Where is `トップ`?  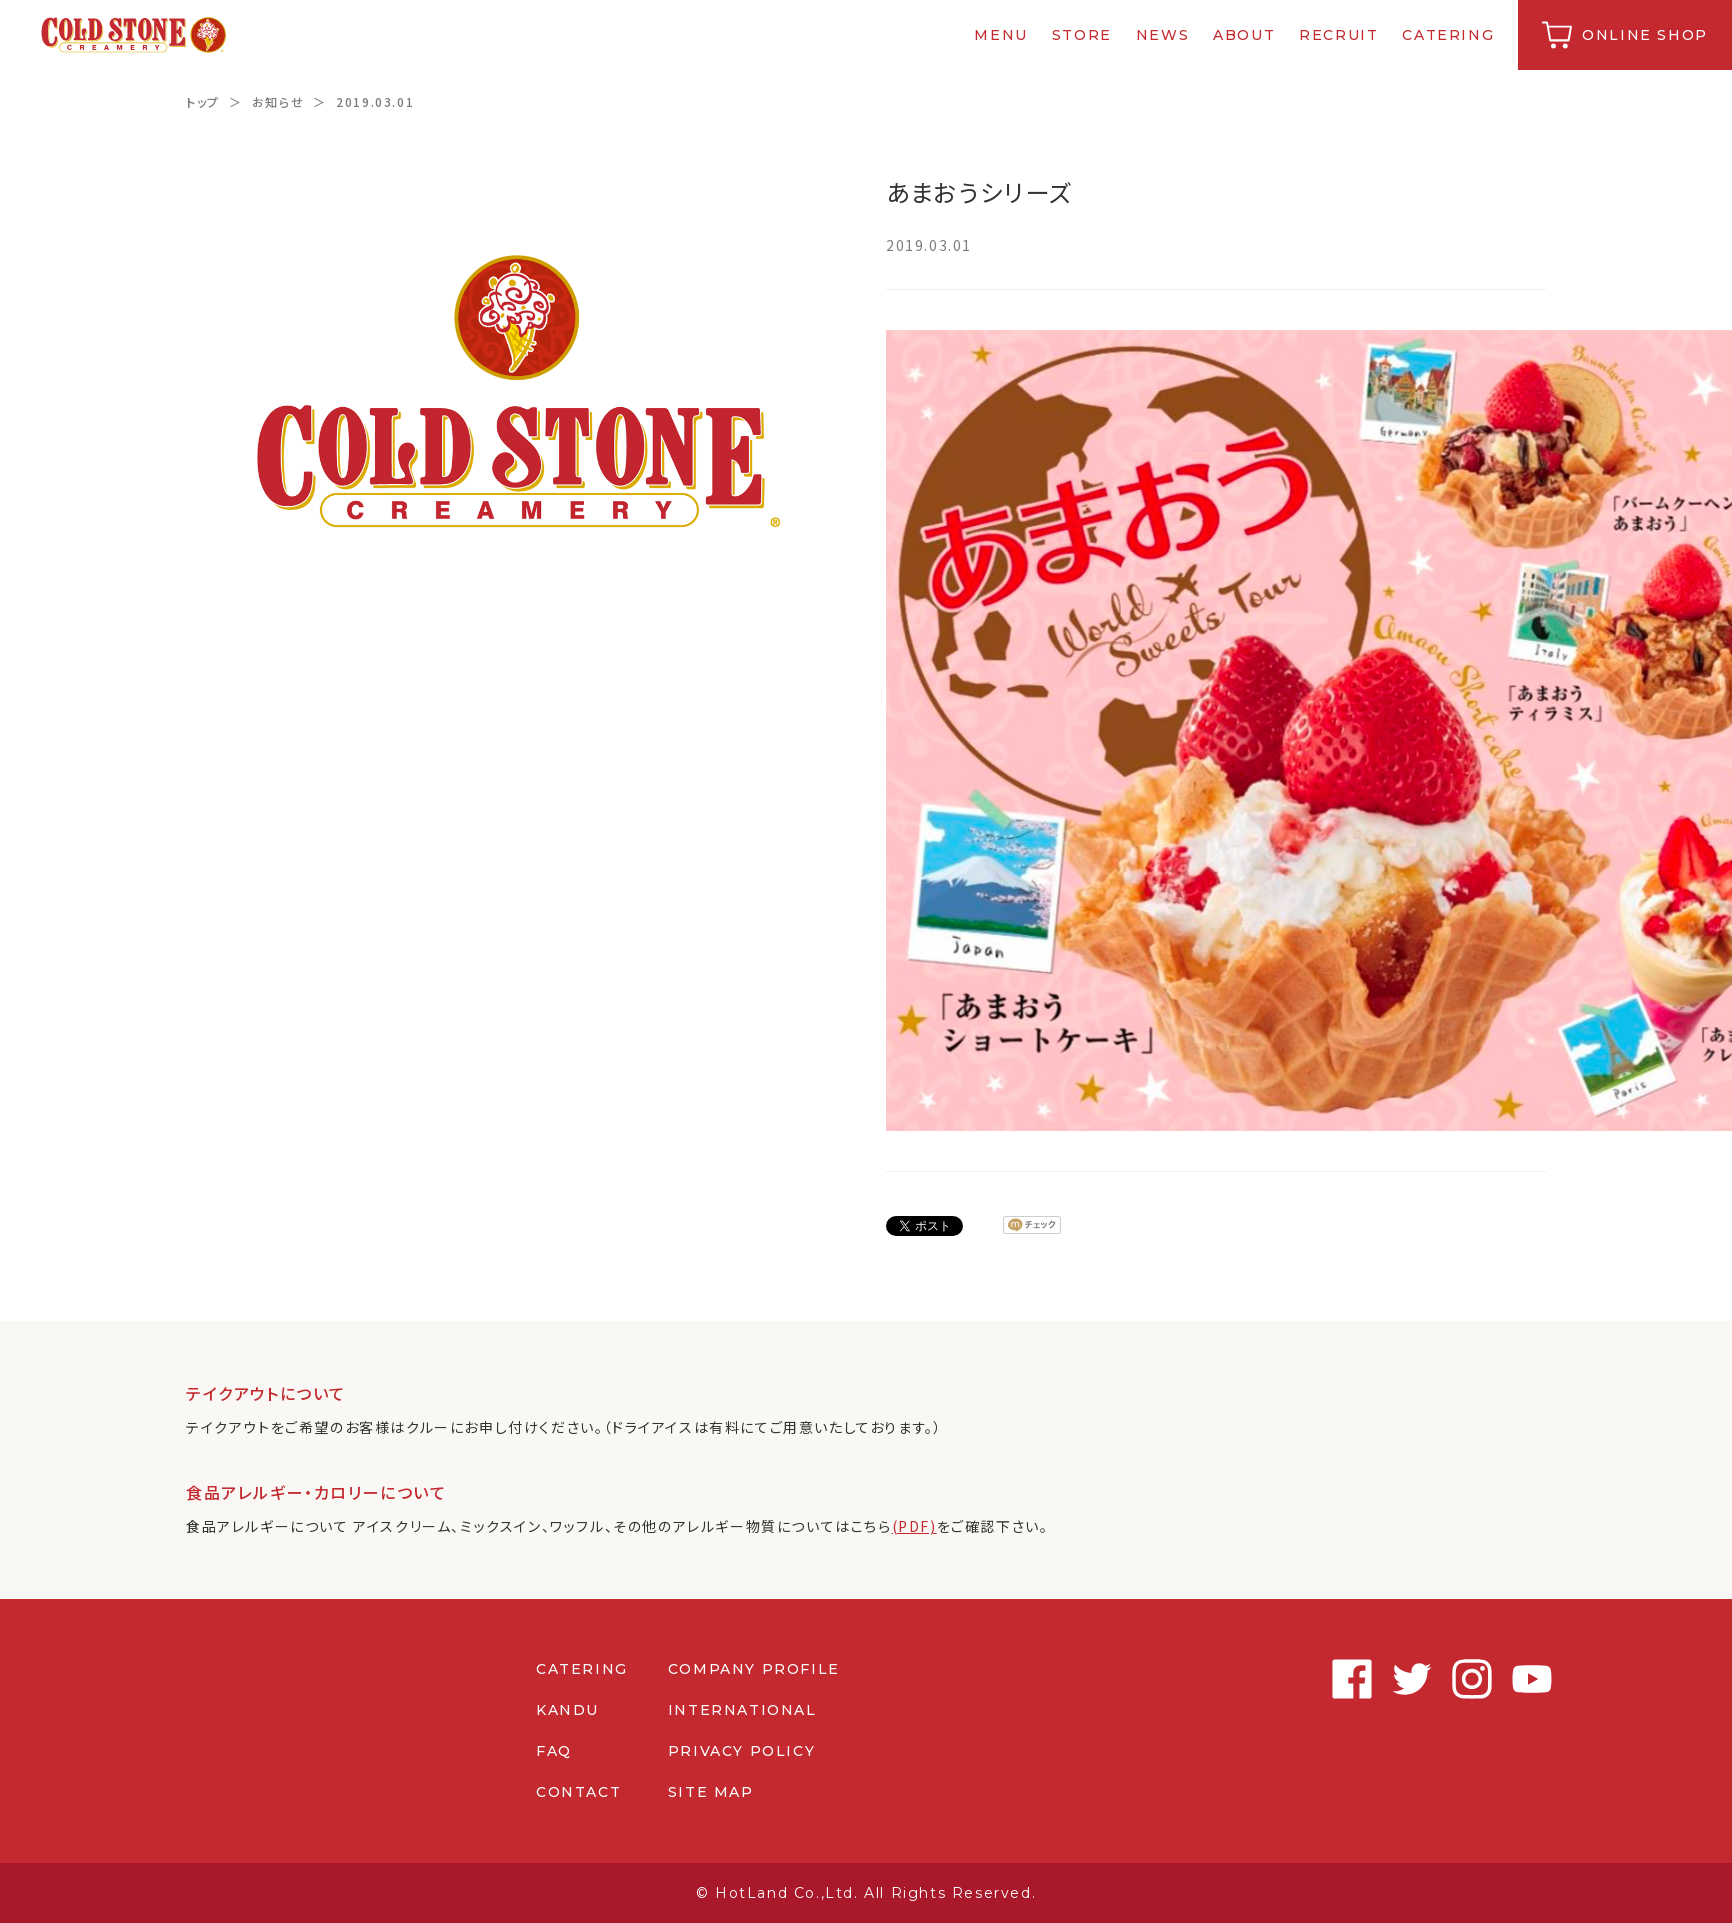
トップ is located at coordinates (203, 101).